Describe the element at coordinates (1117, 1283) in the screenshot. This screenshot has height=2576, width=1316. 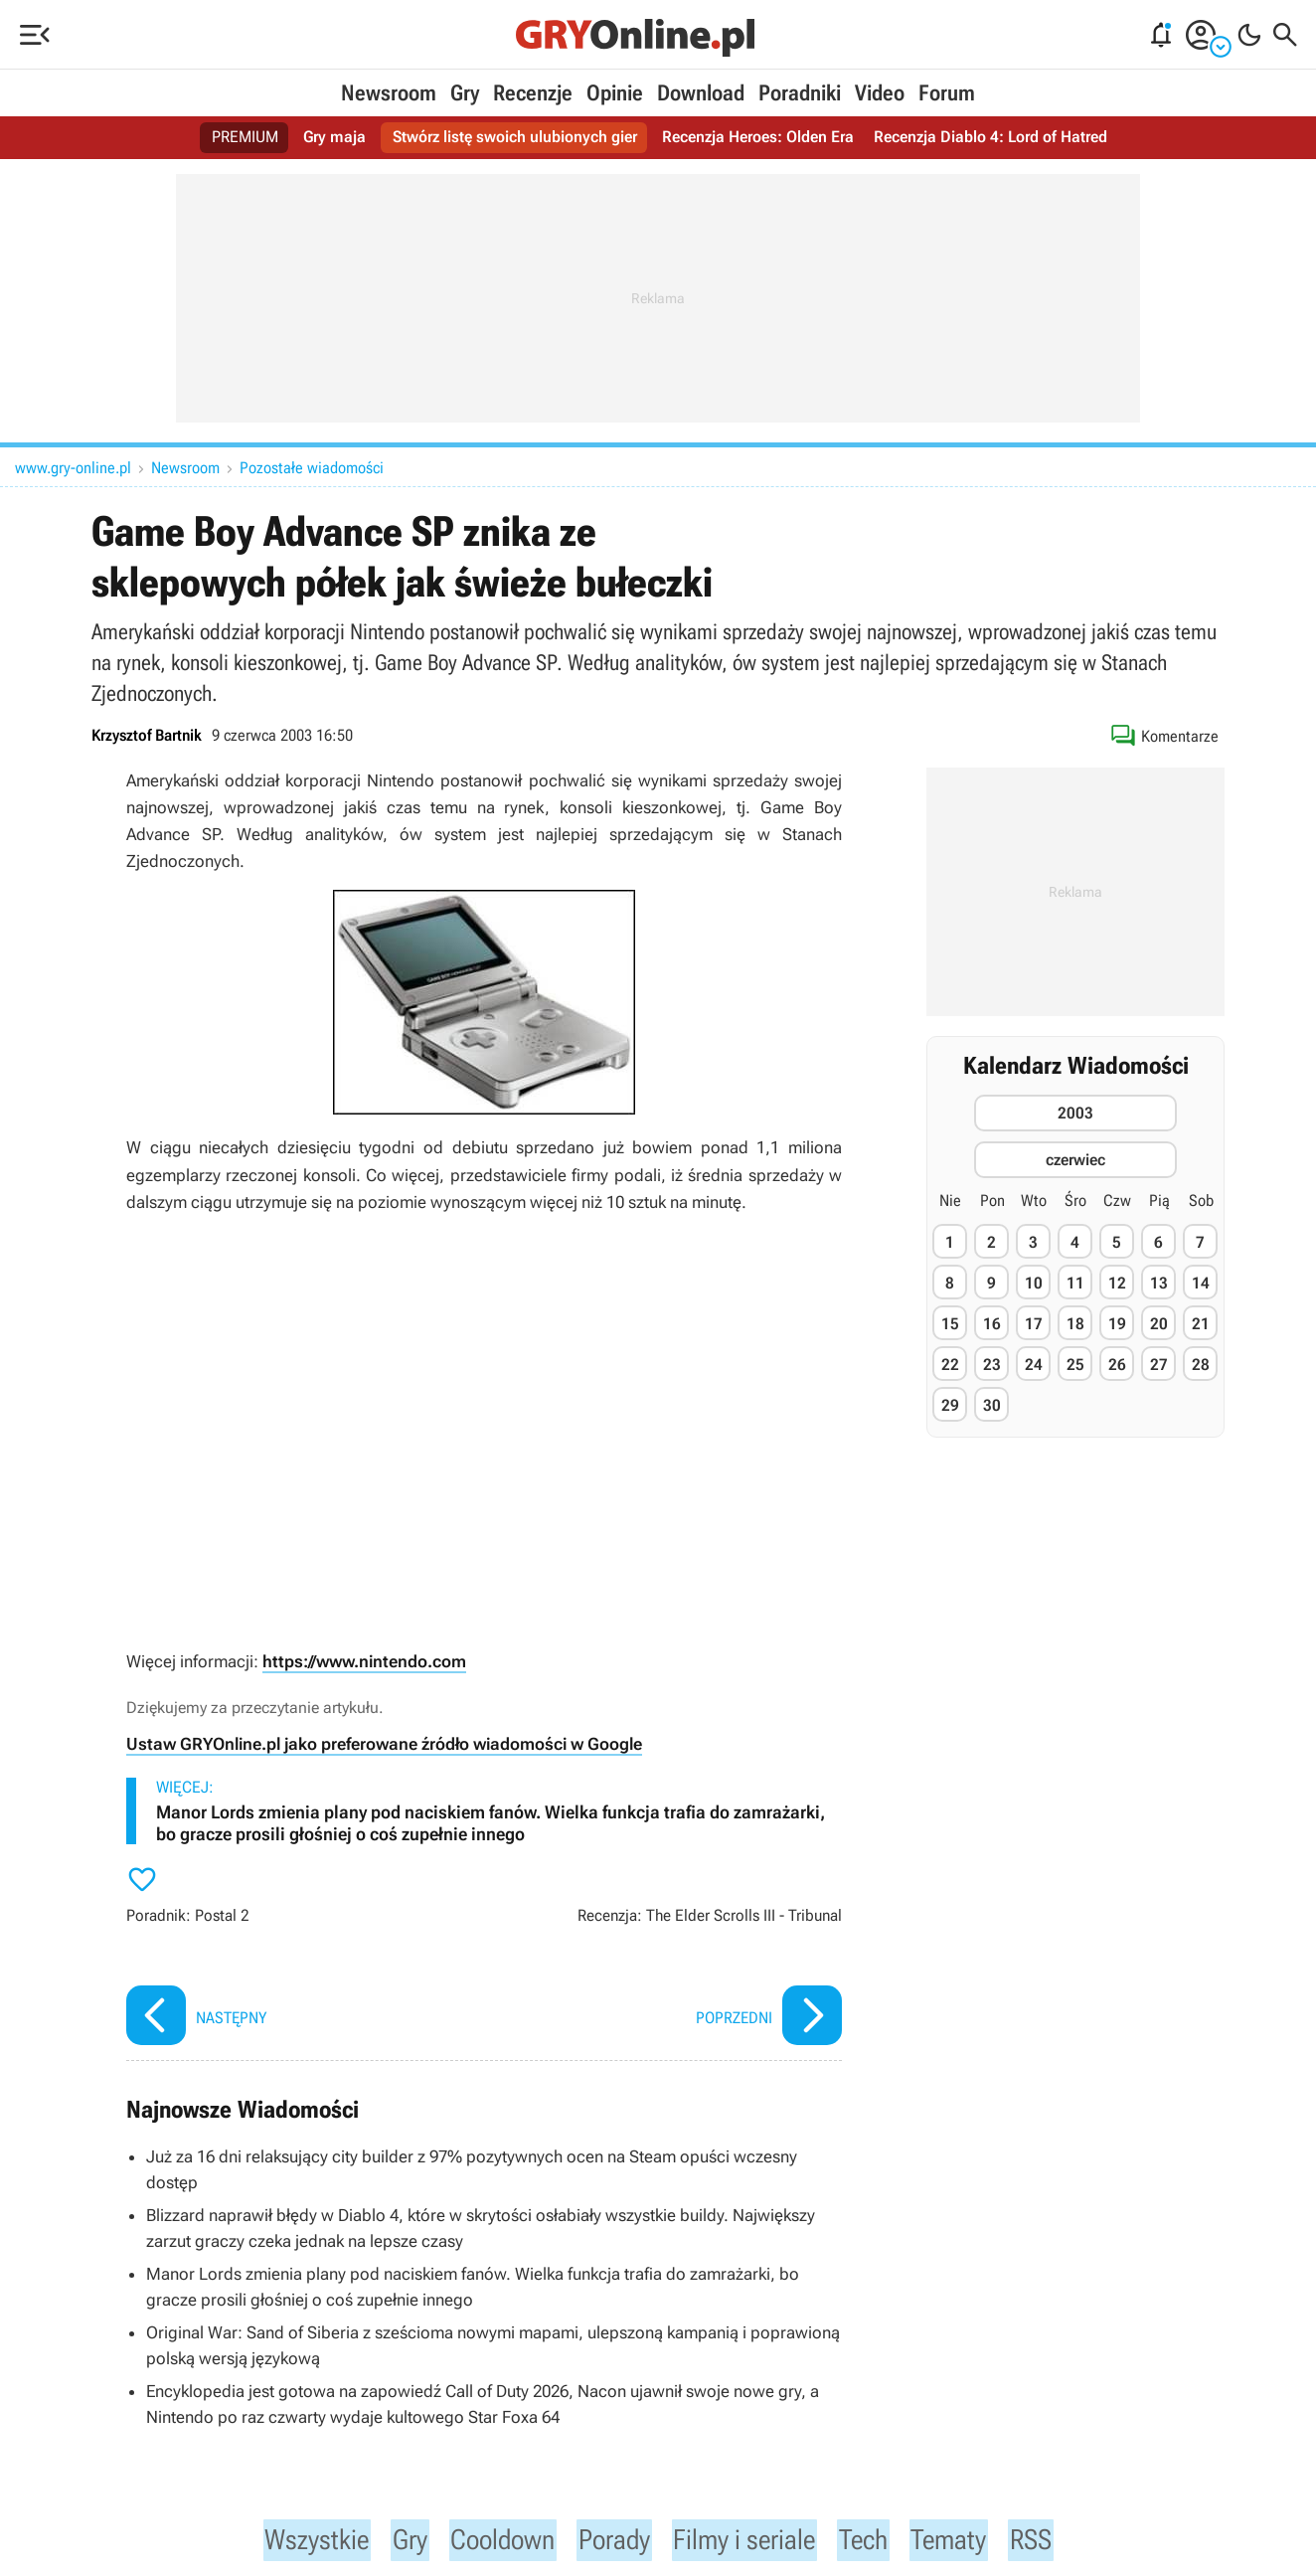
I see `12` at that location.